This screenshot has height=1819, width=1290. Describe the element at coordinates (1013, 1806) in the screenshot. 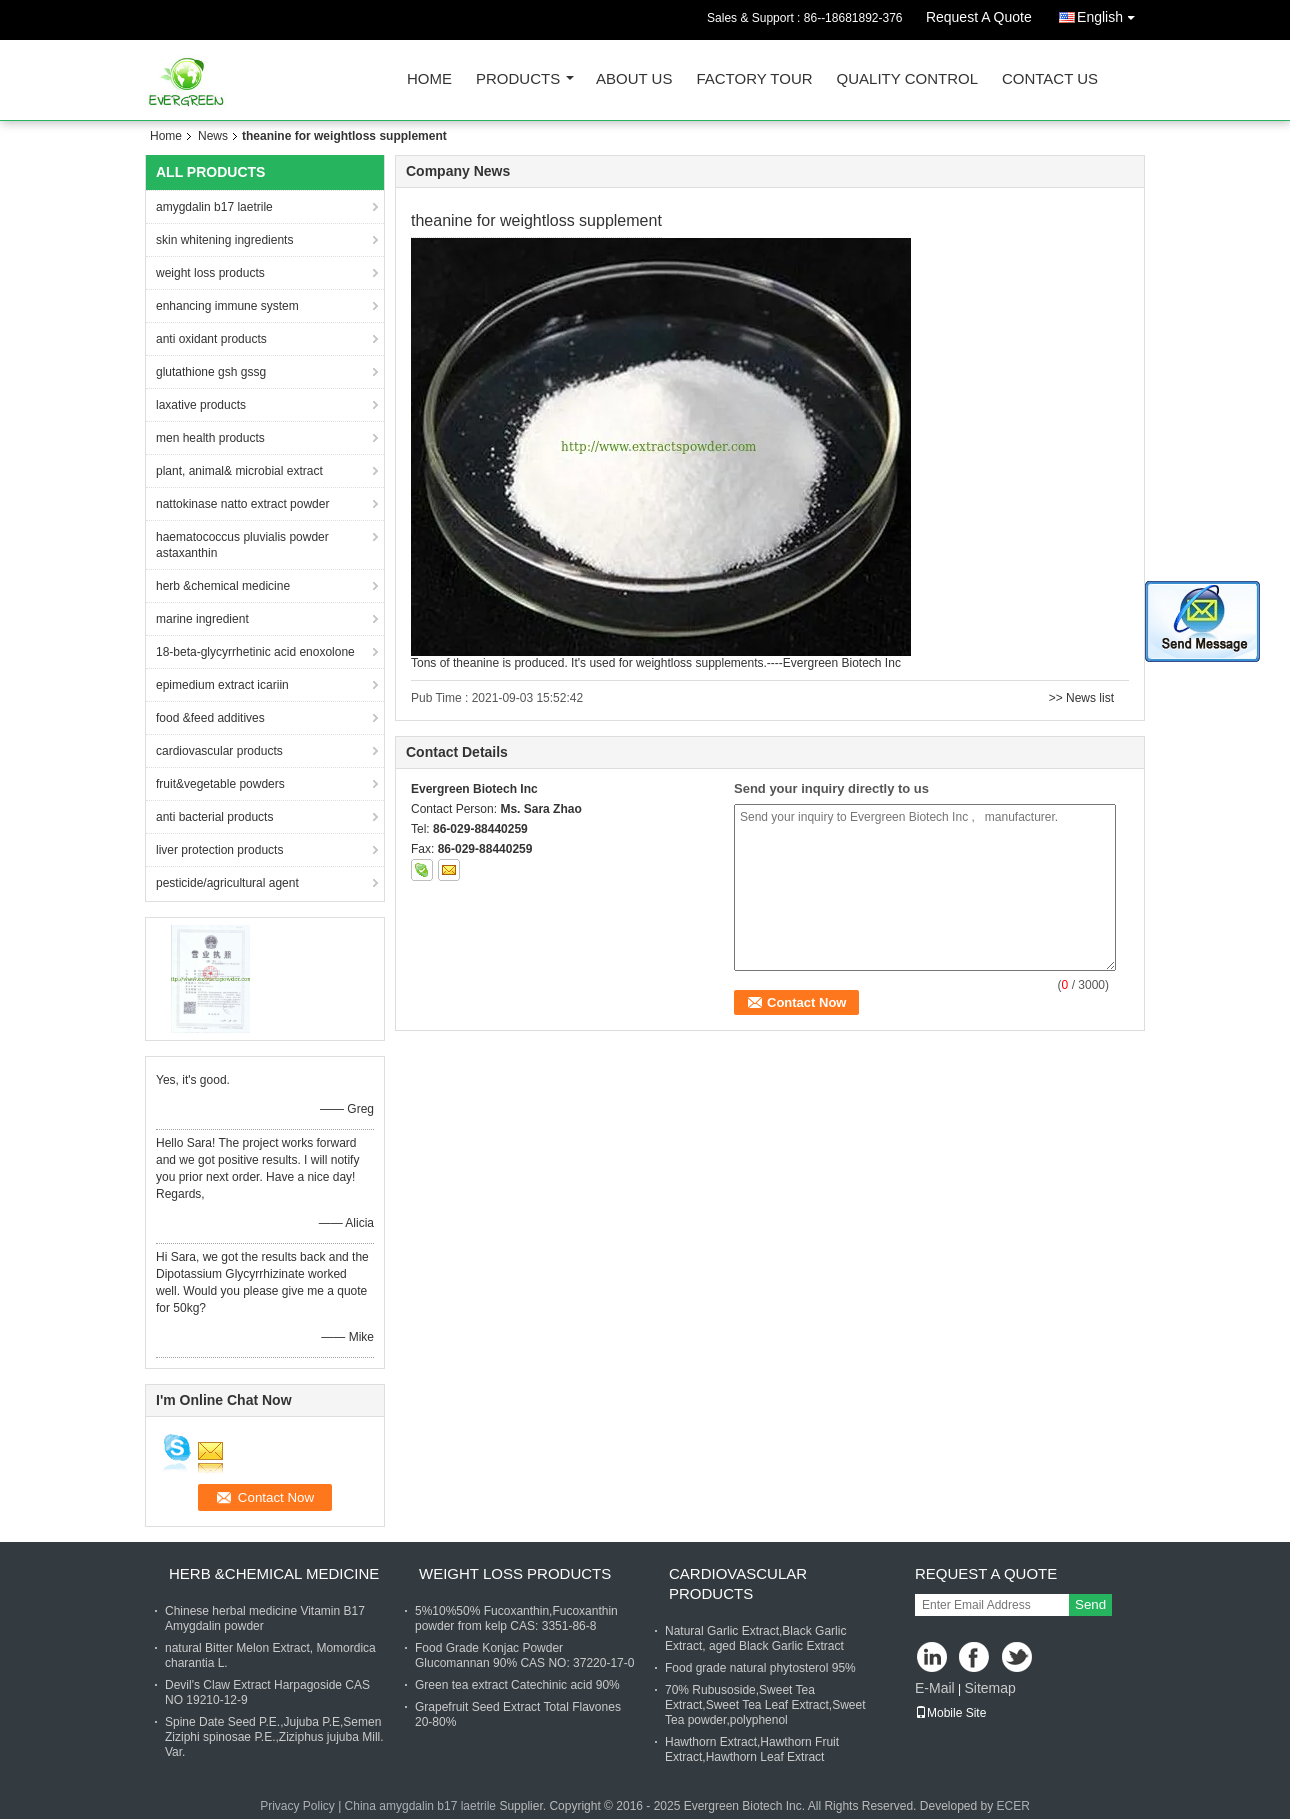

I see `ECER` at that location.